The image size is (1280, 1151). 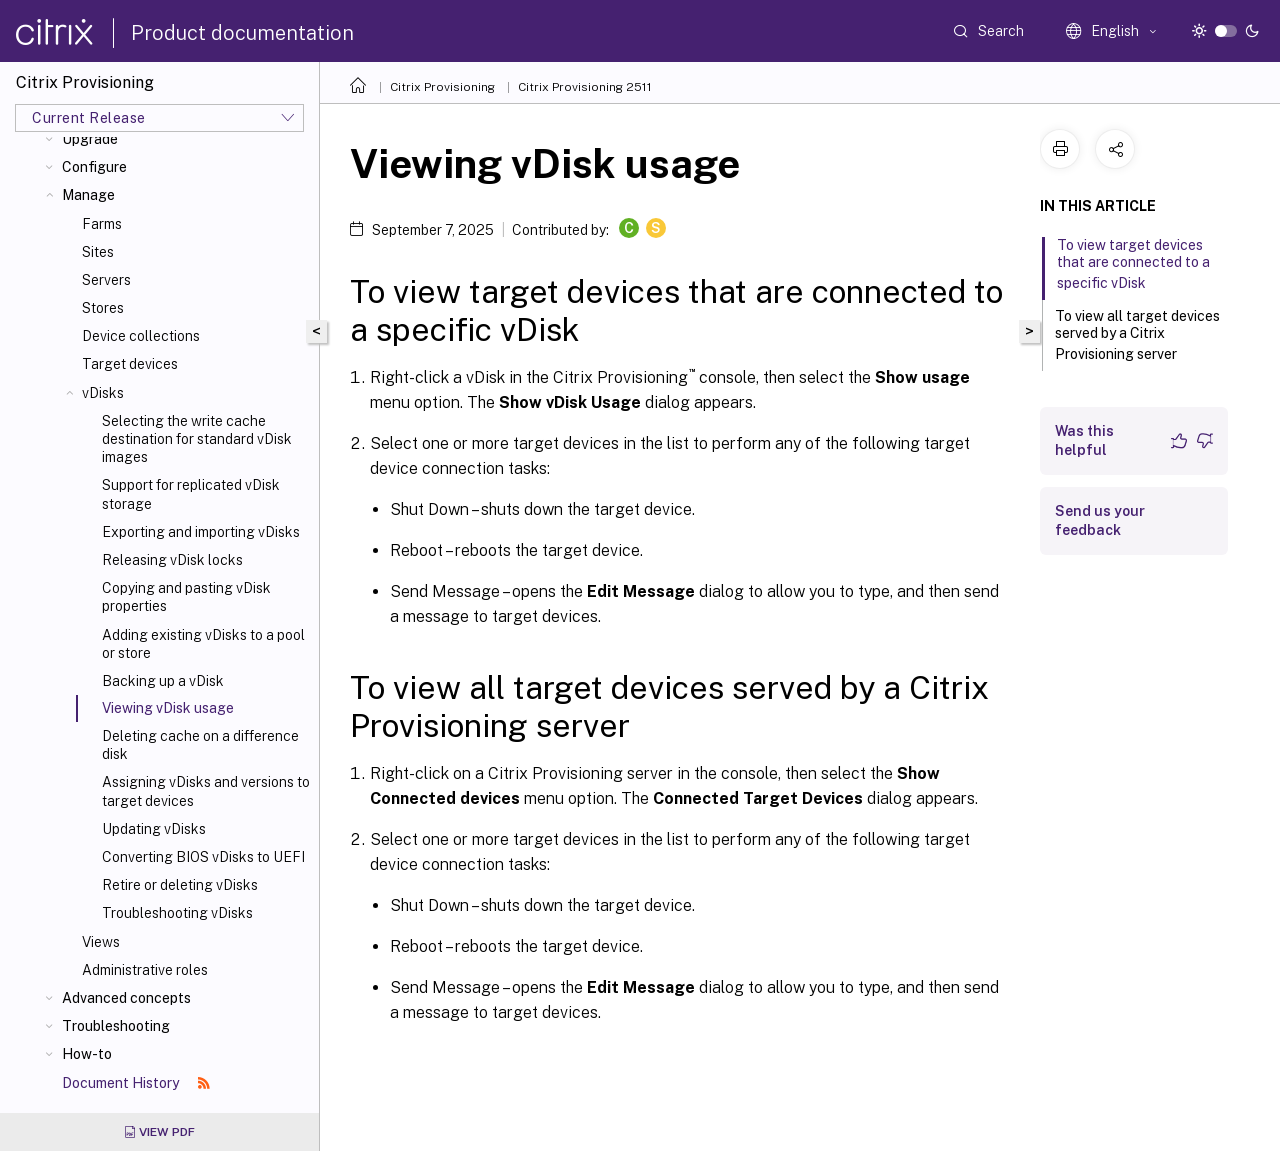 I want to click on Deleting cache on a difference disk, so click(x=200, y=745).